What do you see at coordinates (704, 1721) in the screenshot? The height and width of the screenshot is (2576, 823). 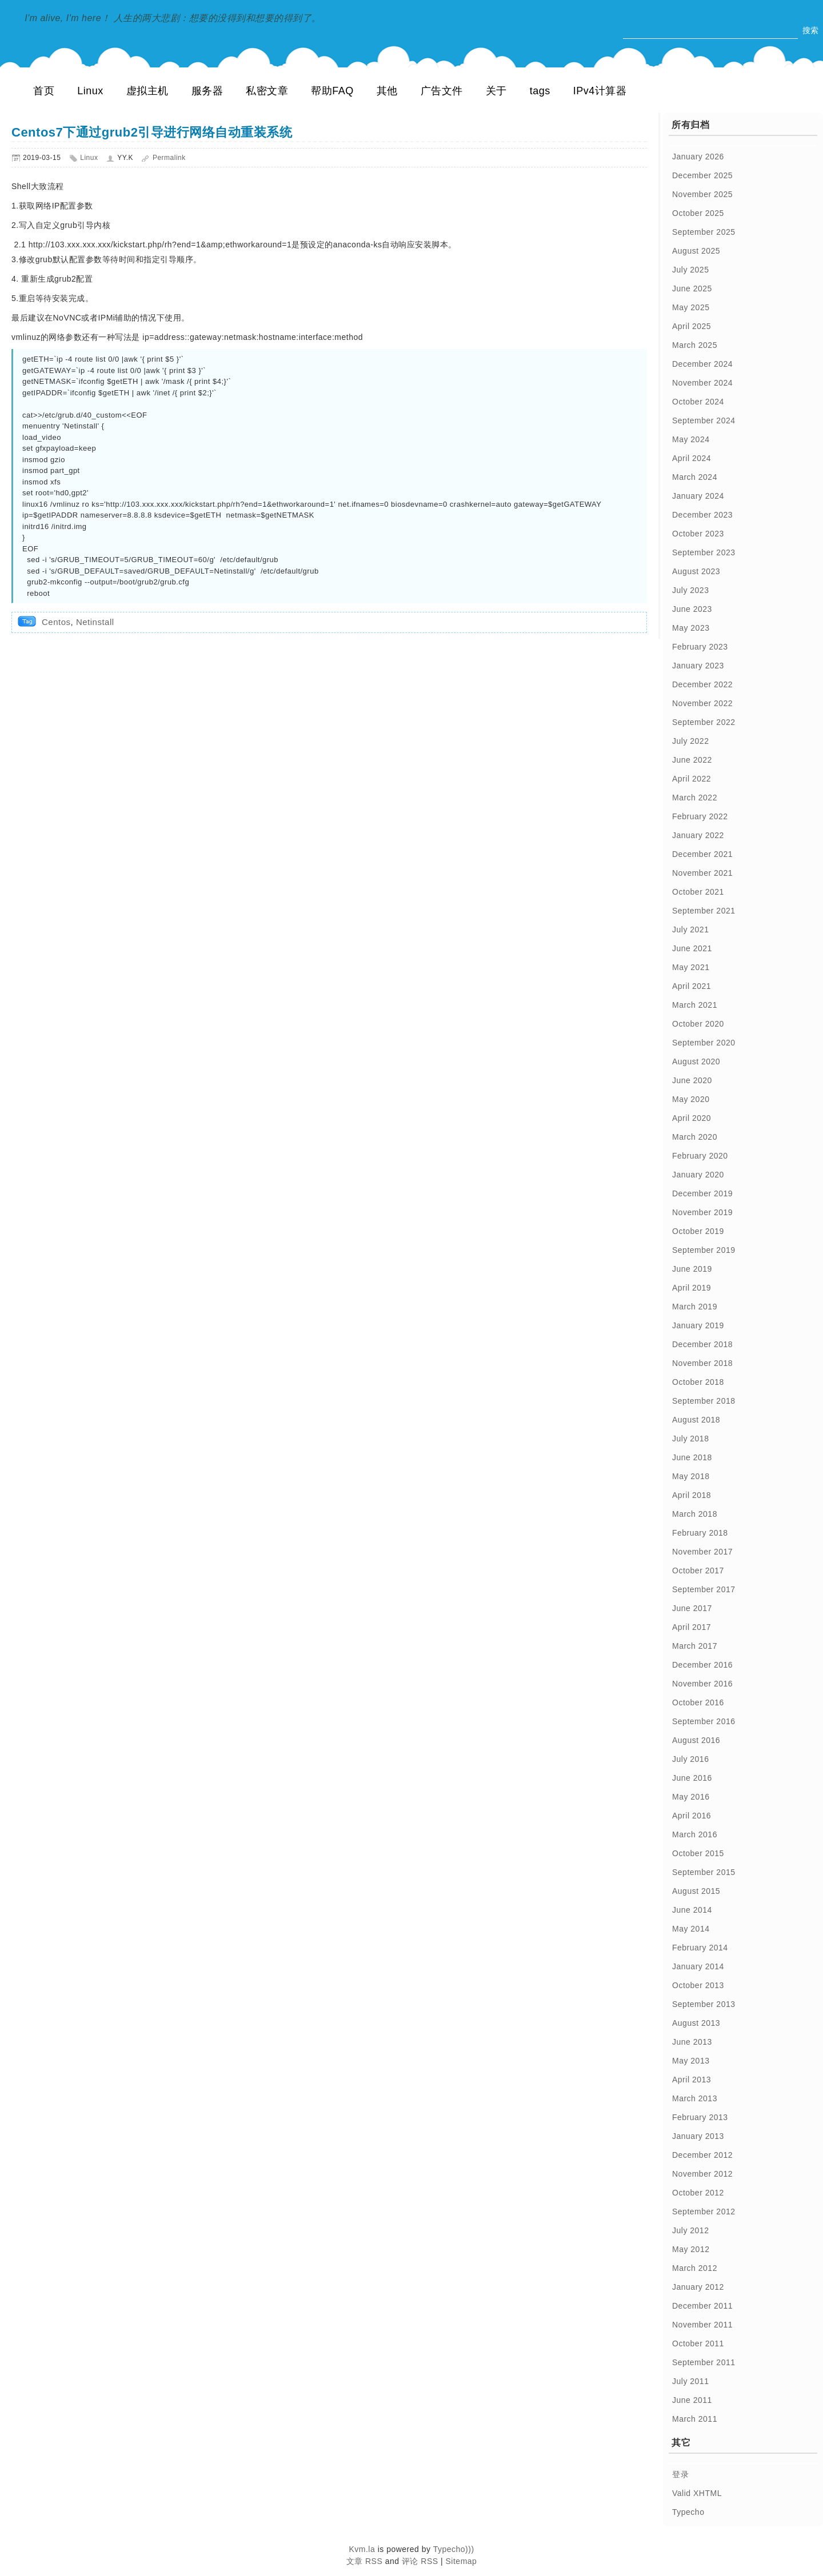 I see `September 2016` at bounding box center [704, 1721].